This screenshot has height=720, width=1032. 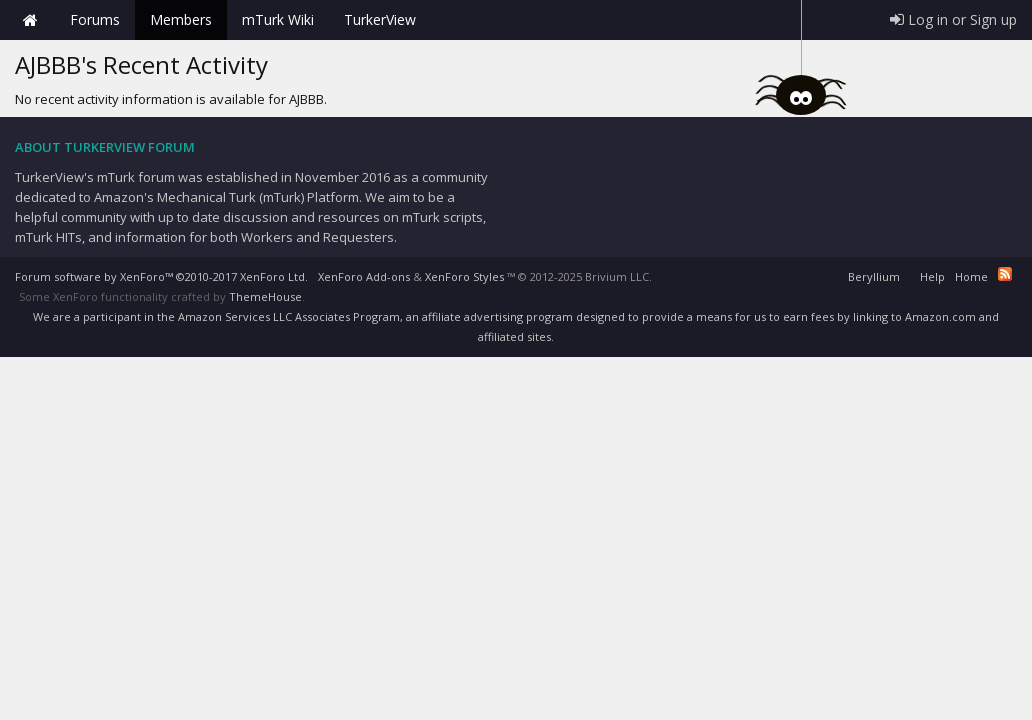 What do you see at coordinates (30, 20) in the screenshot?
I see `Home` at bounding box center [30, 20].